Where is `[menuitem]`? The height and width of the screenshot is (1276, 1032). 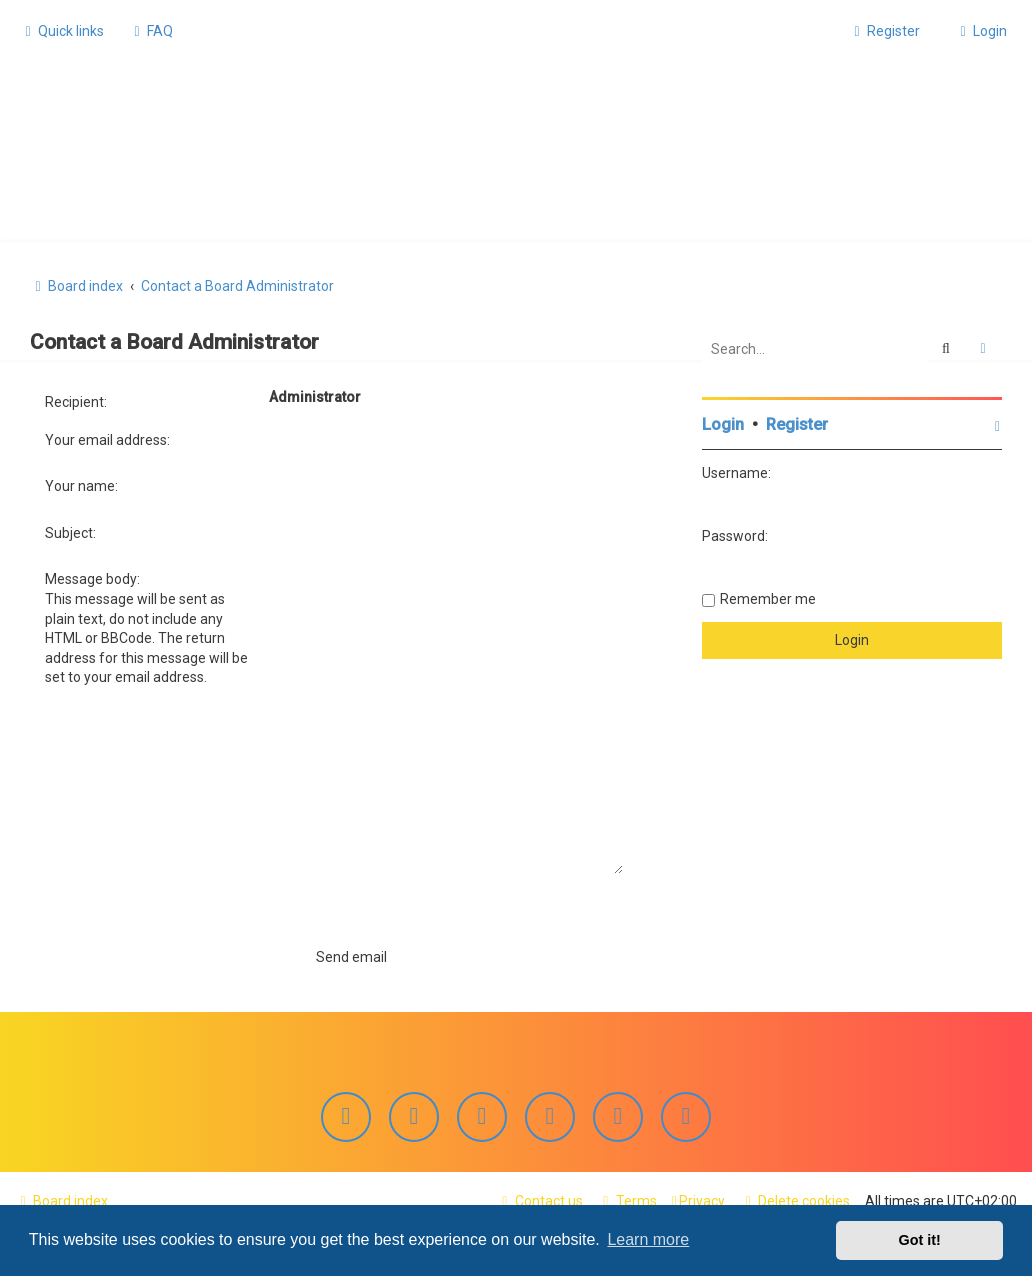
[menuitem] is located at coordinates (151, 31).